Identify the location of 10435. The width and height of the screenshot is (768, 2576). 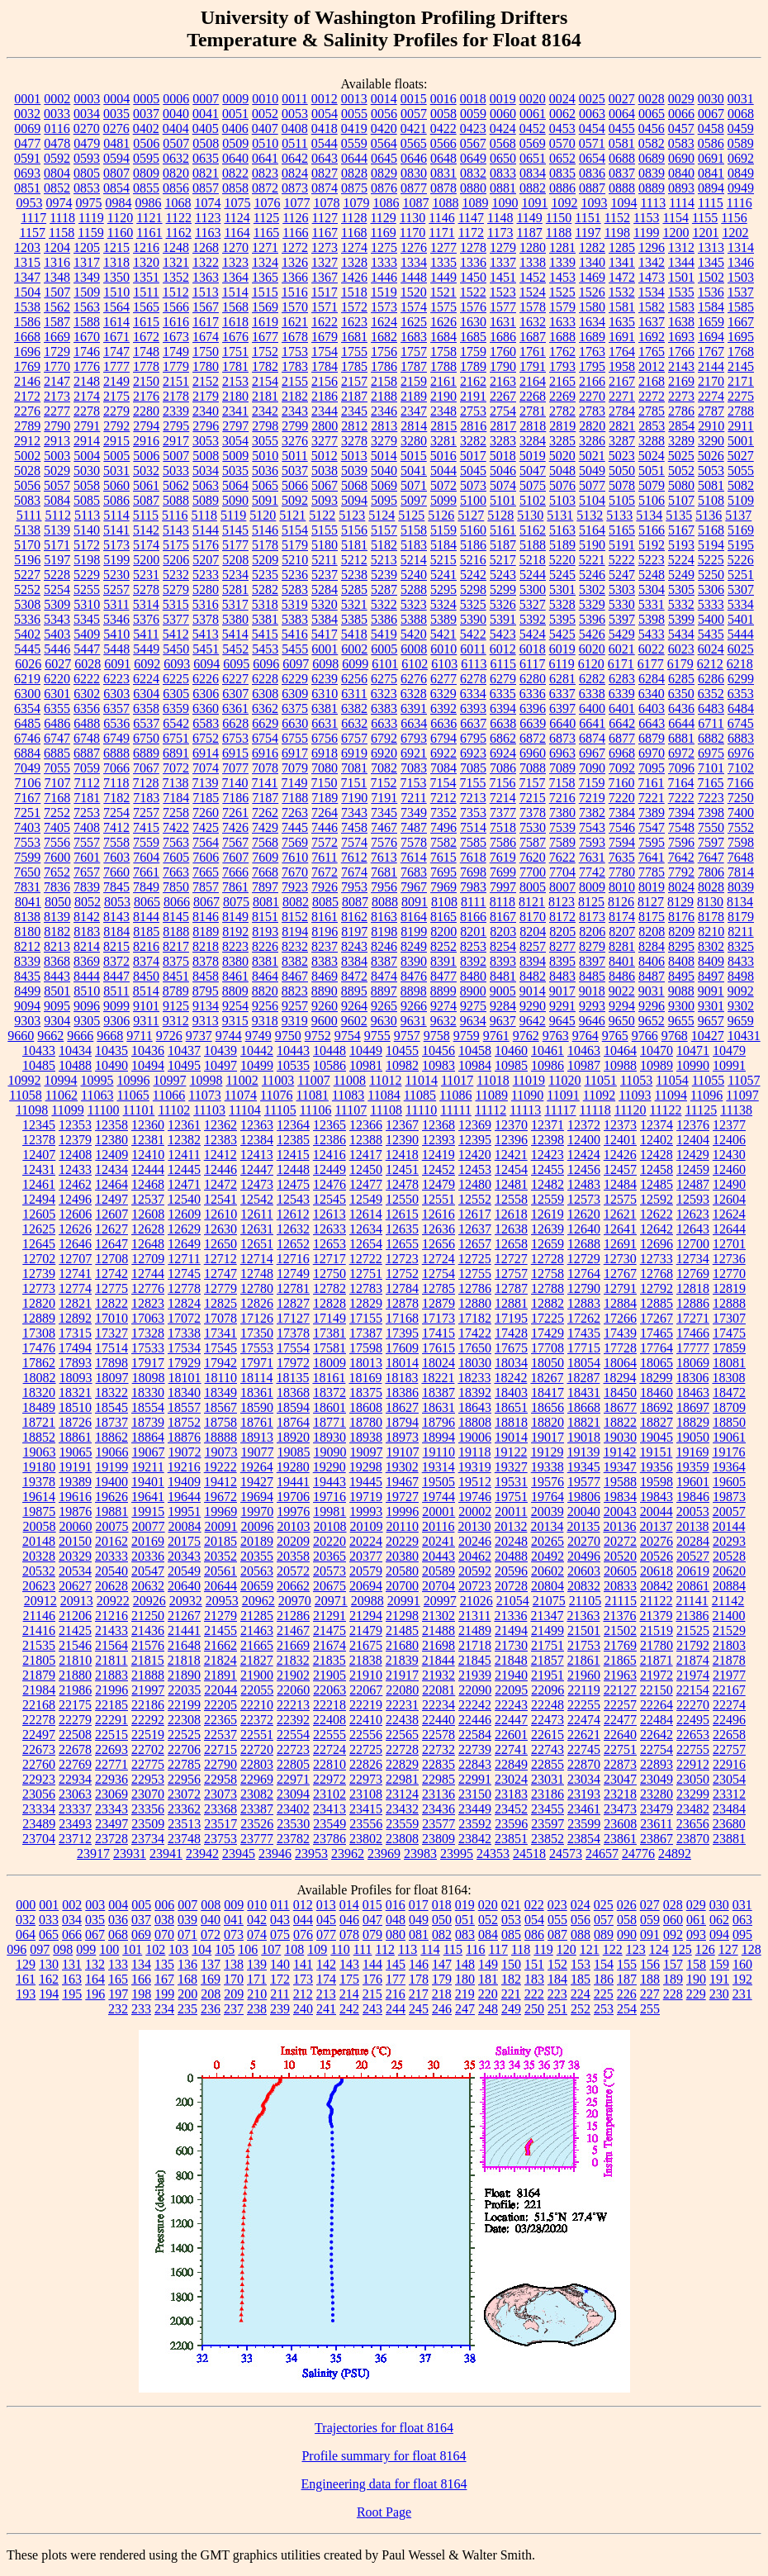
(111, 1050).